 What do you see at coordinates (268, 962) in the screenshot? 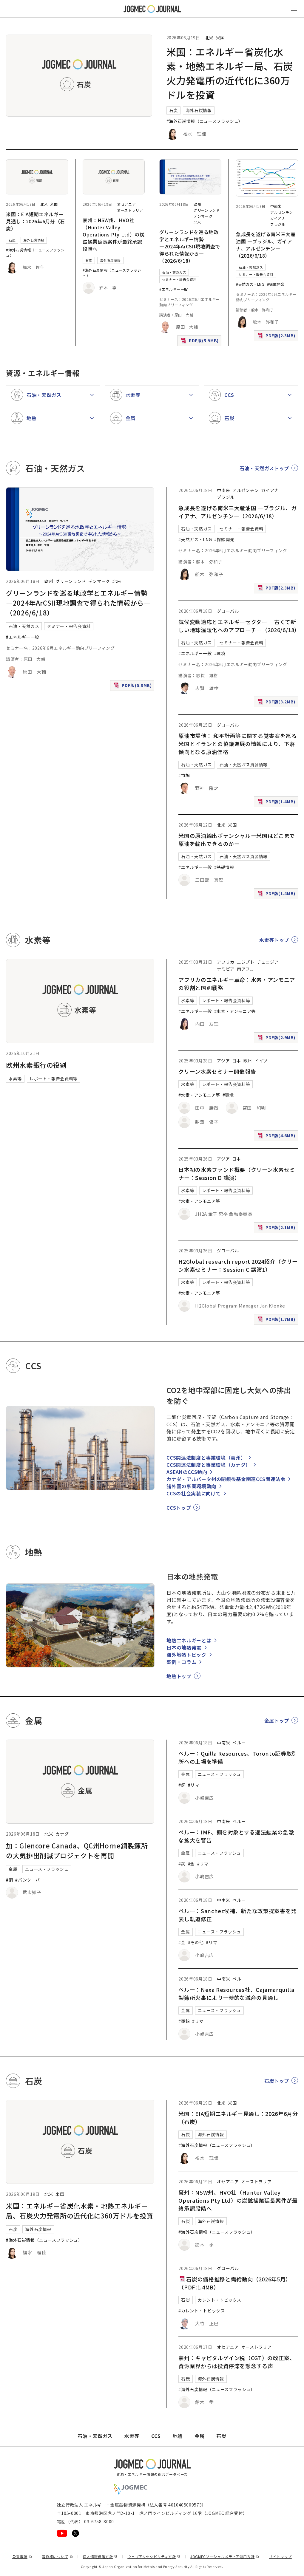
I see `チュニジア` at bounding box center [268, 962].